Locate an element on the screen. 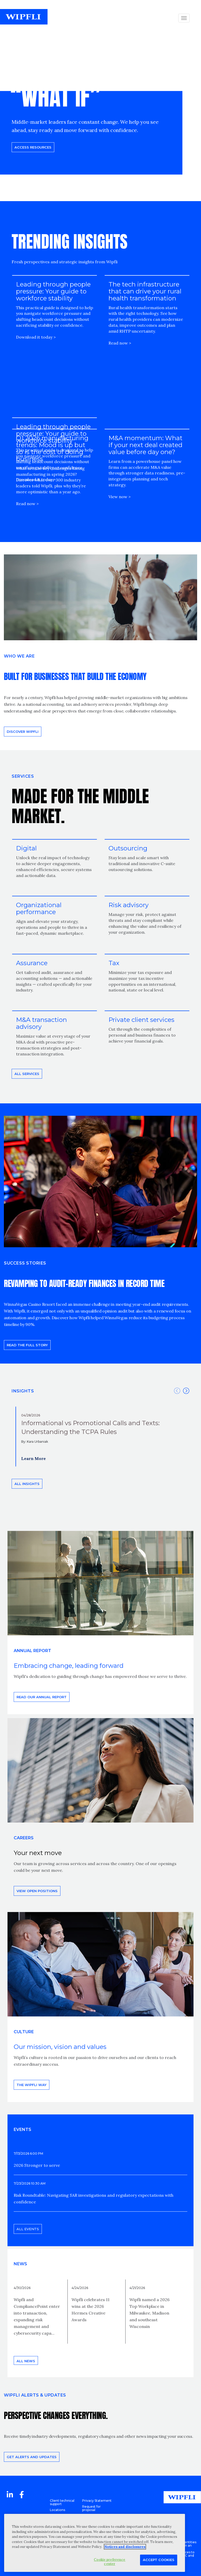 This screenshot has height=2576, width=201. View open positions is located at coordinates (37, 1891).